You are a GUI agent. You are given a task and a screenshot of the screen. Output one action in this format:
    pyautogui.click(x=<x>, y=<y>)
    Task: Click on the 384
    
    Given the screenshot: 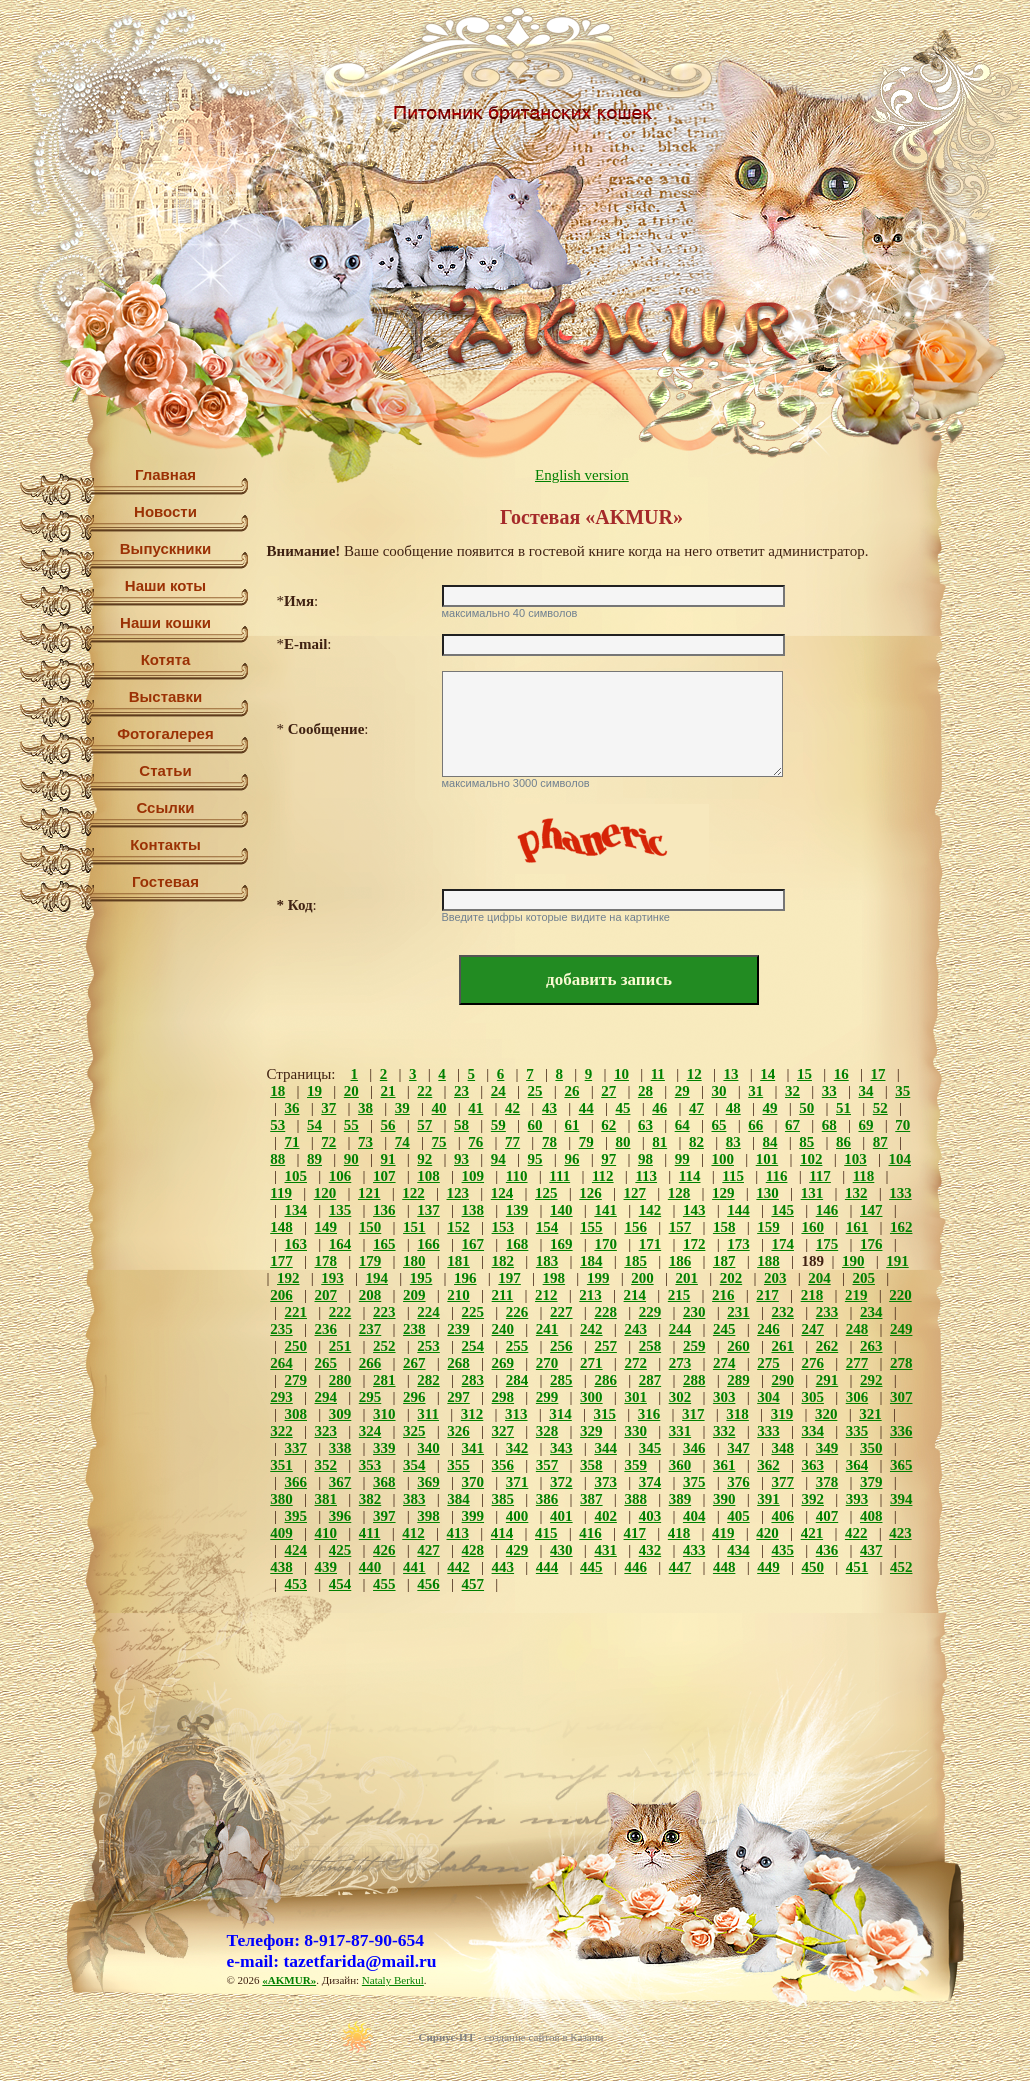 What is the action you would take?
    pyautogui.click(x=458, y=1499)
    